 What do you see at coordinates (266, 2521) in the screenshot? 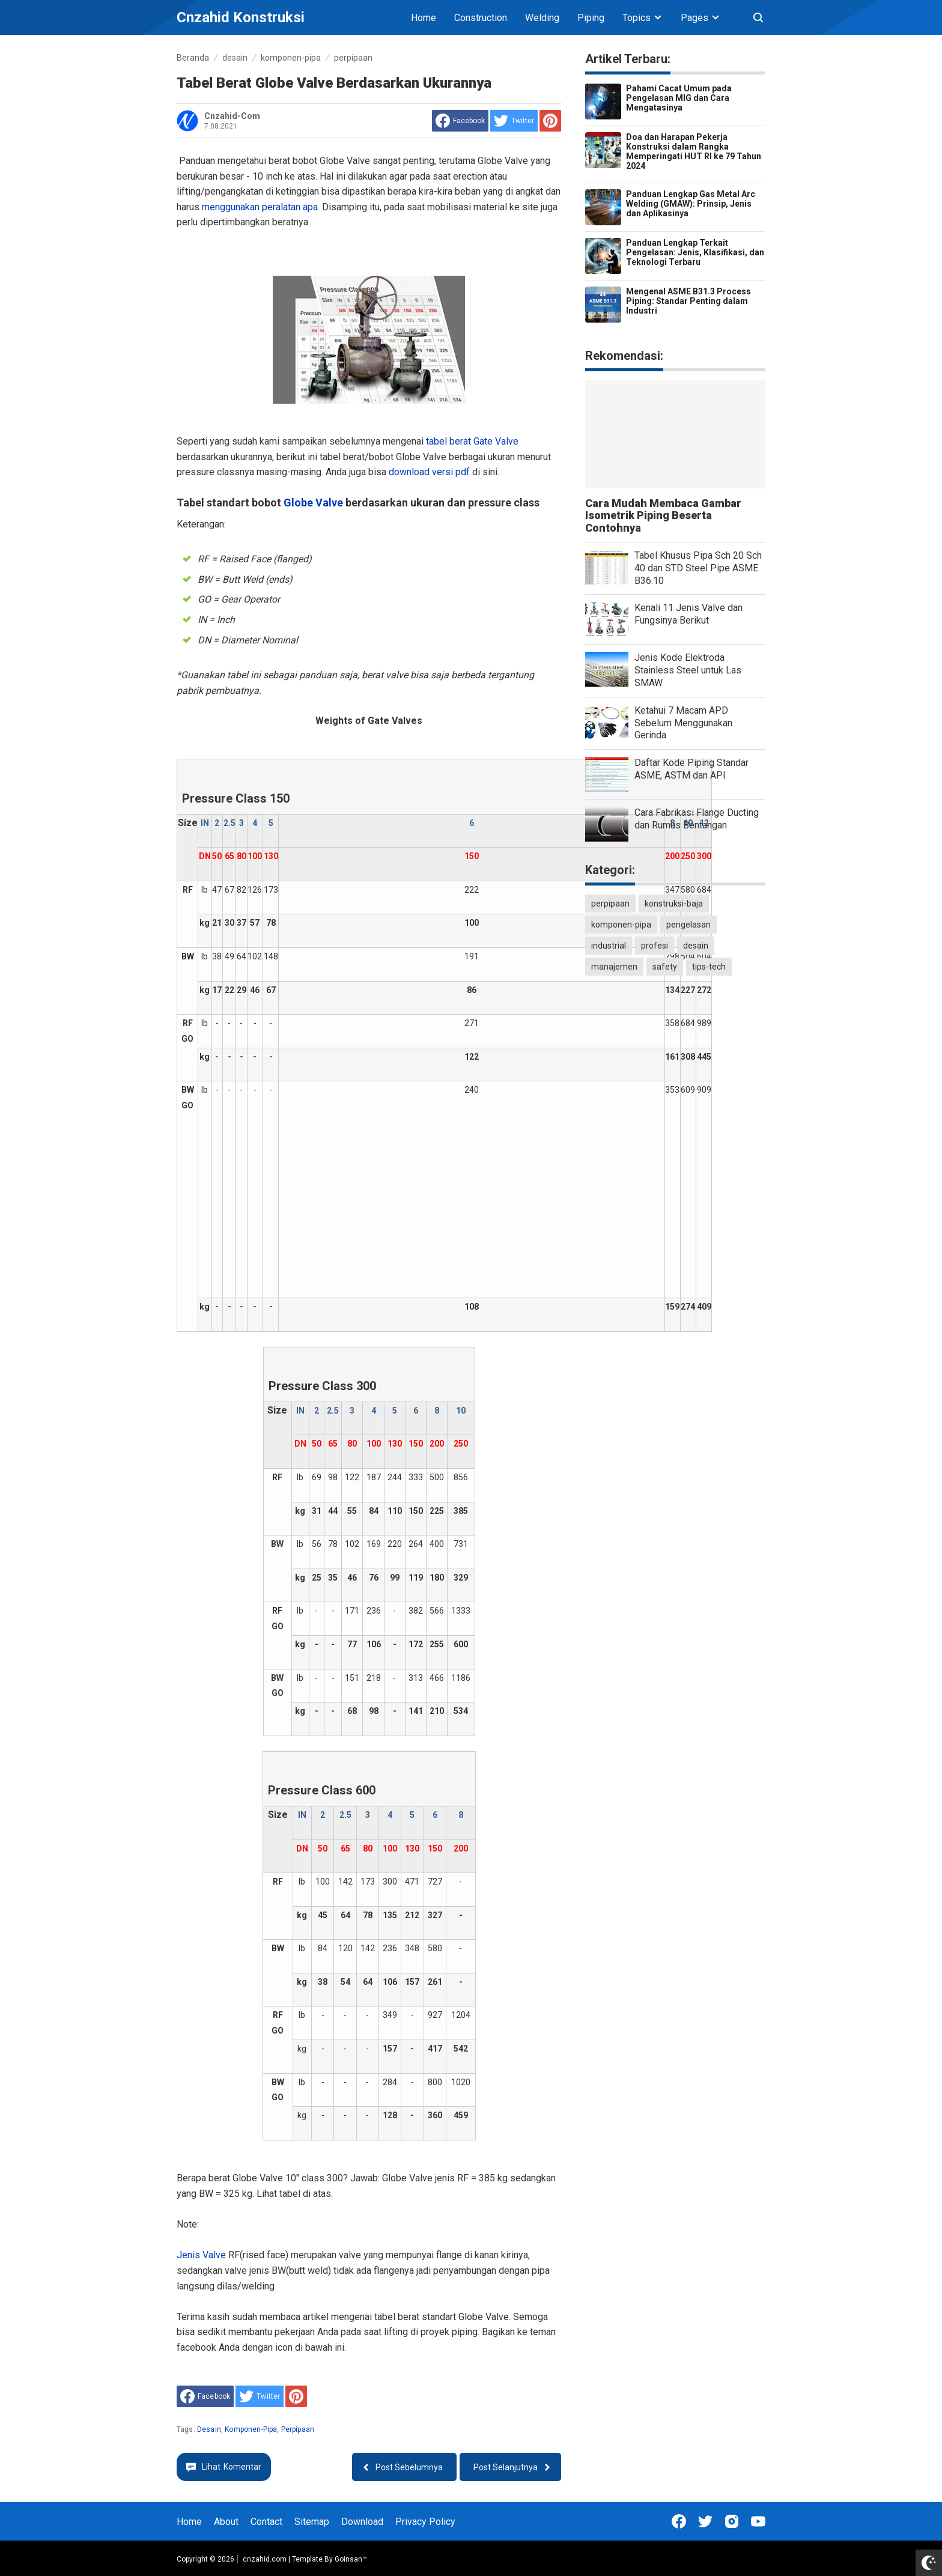
I see `Contact` at bounding box center [266, 2521].